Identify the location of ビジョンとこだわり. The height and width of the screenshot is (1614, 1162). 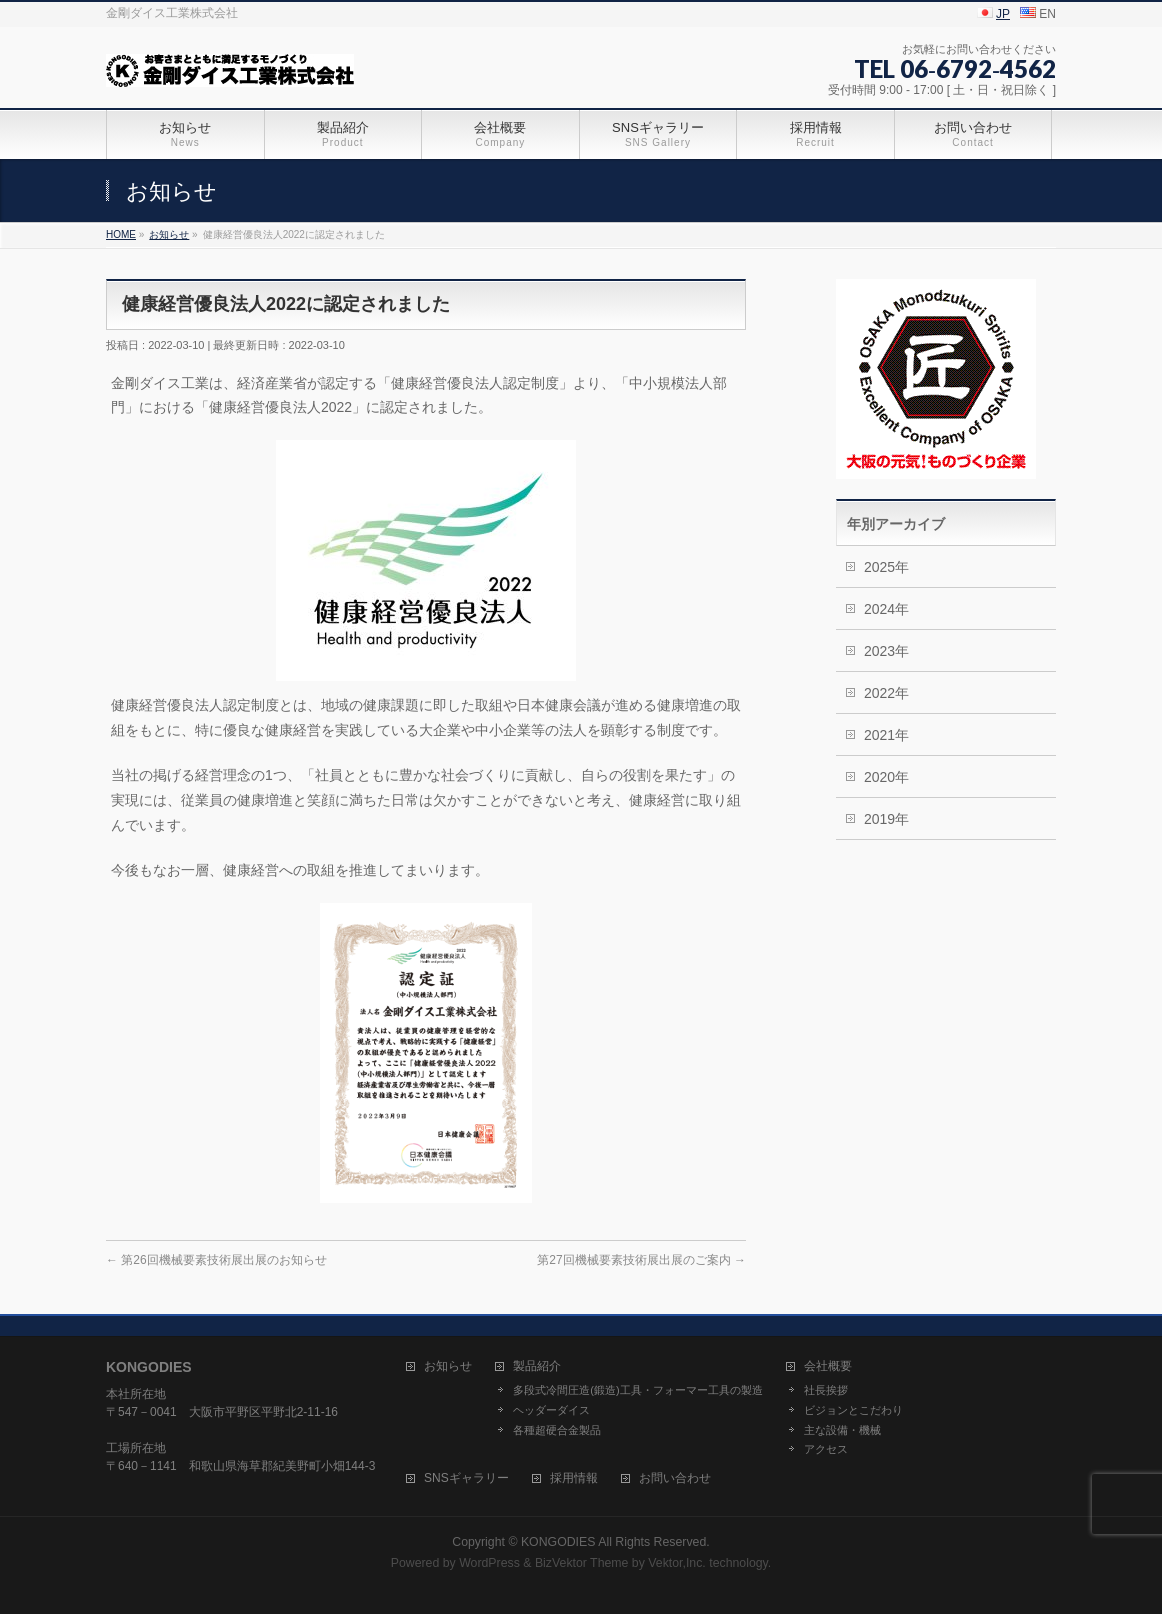
(853, 1410).